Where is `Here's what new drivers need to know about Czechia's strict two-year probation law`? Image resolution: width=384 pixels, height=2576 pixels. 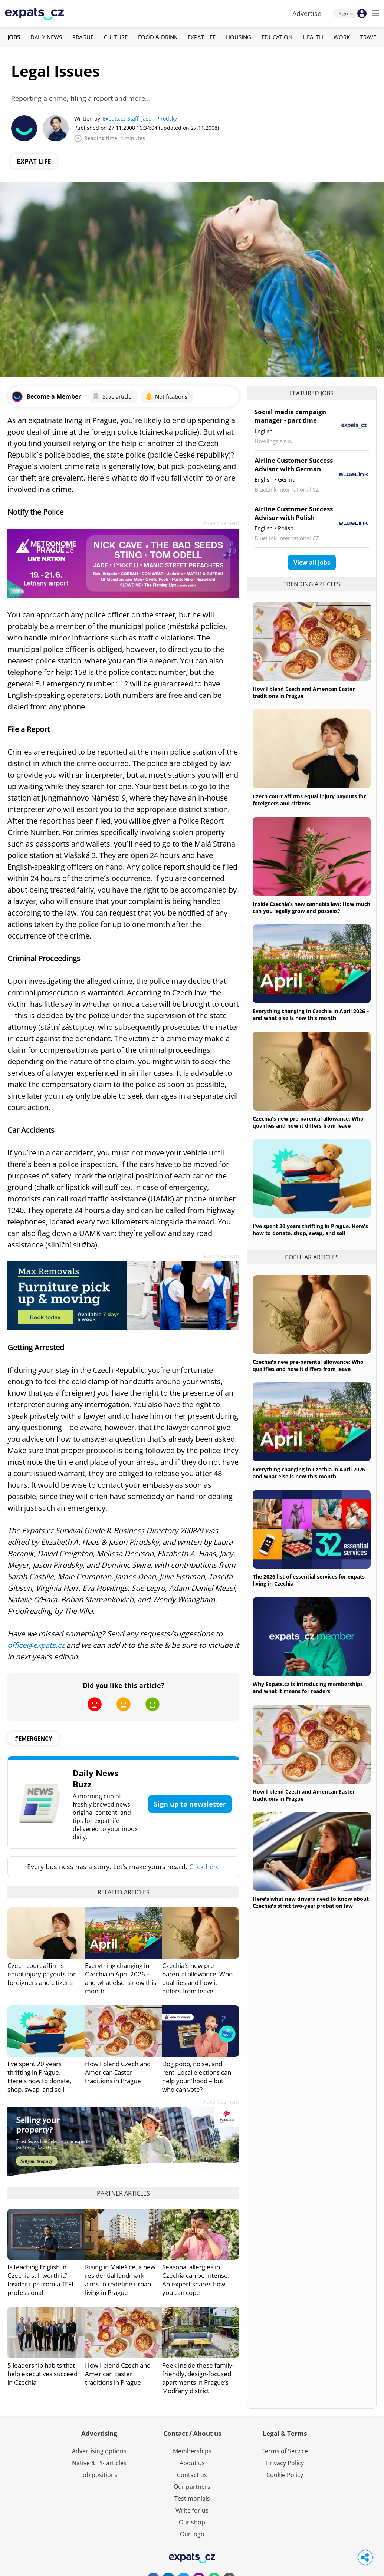
Here's what new drivers need to know about Czechia's strict two-year probation law is located at coordinates (311, 1902).